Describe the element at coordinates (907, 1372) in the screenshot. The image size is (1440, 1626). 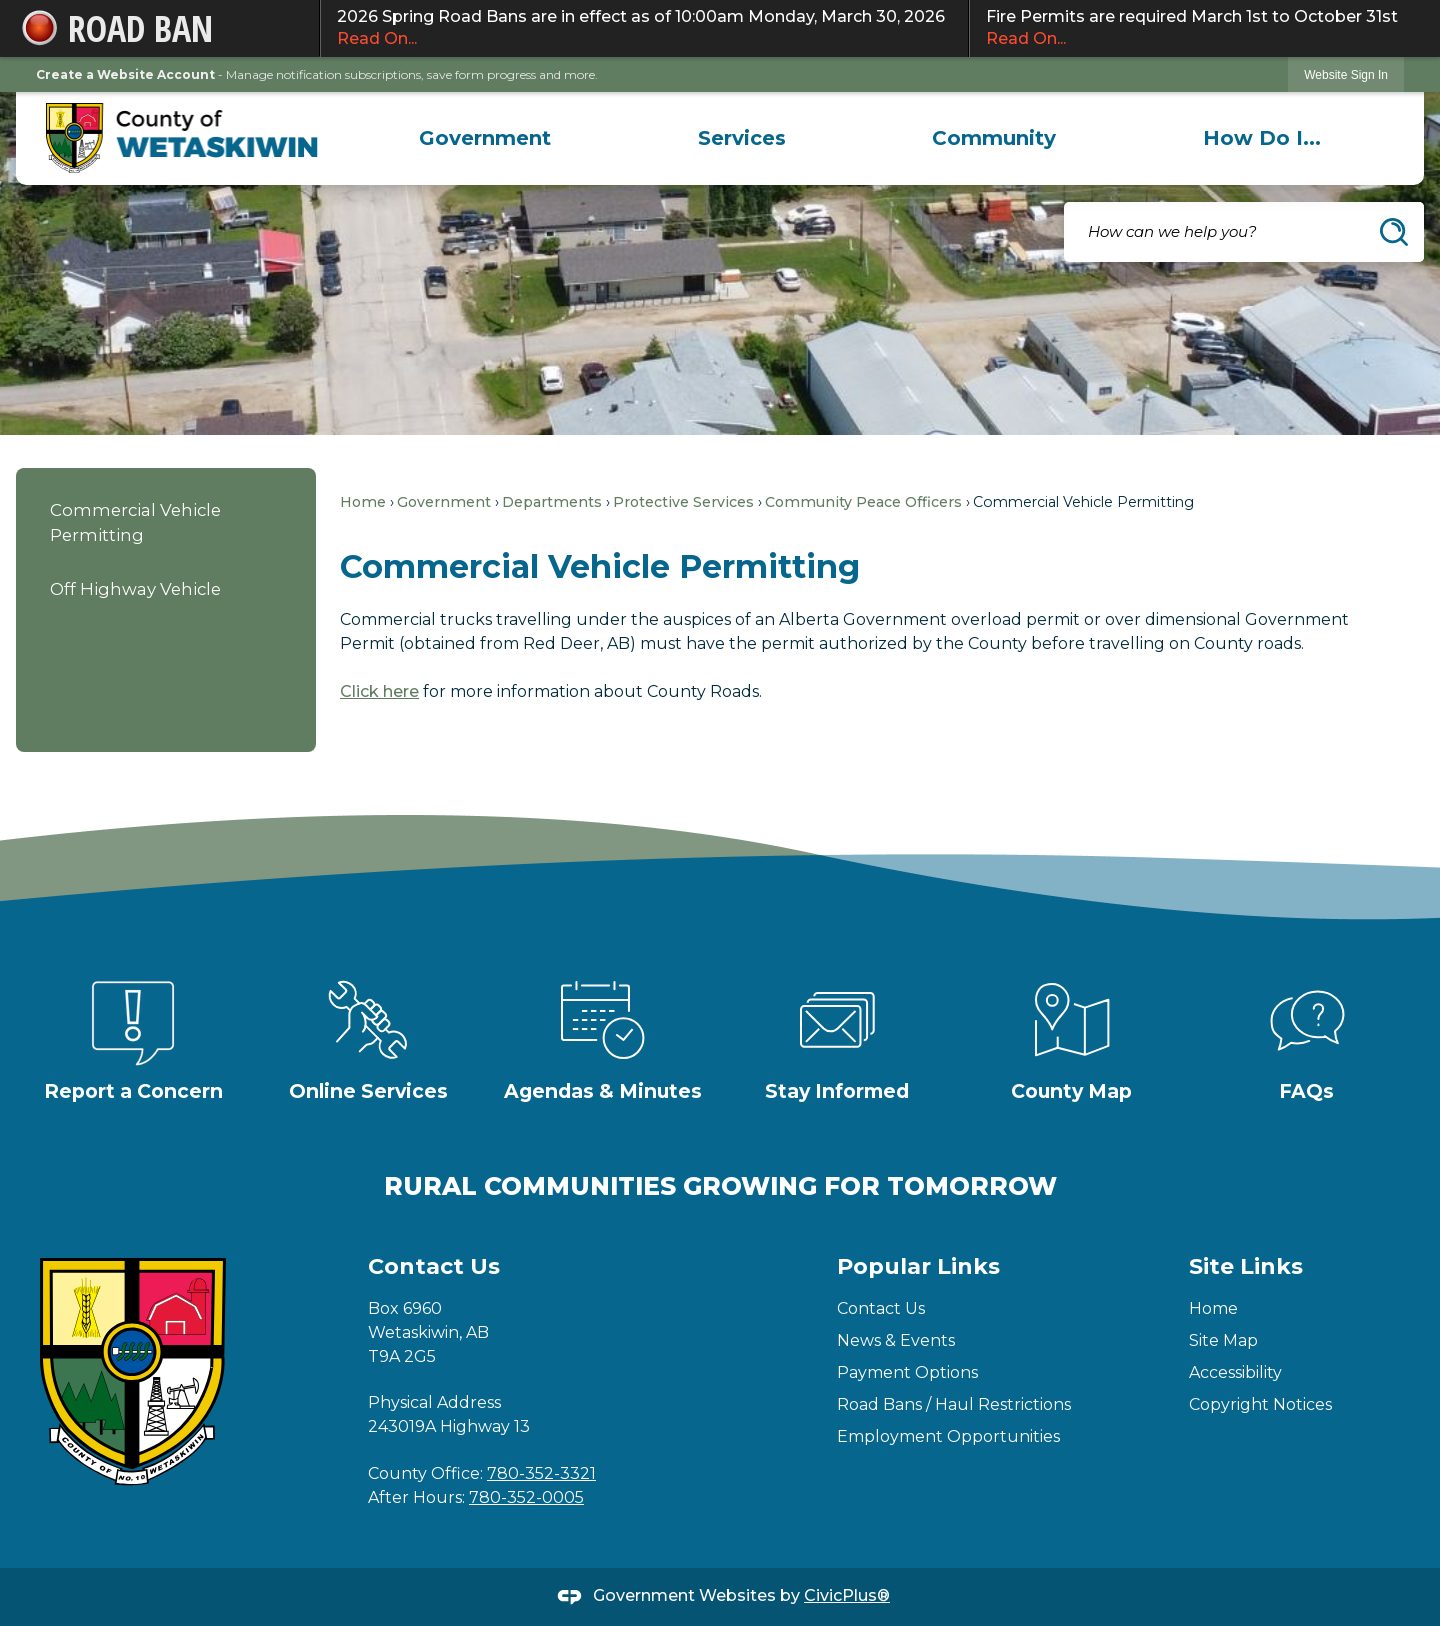
I see `Payment Options [Payment Options Opens in new window]` at that location.